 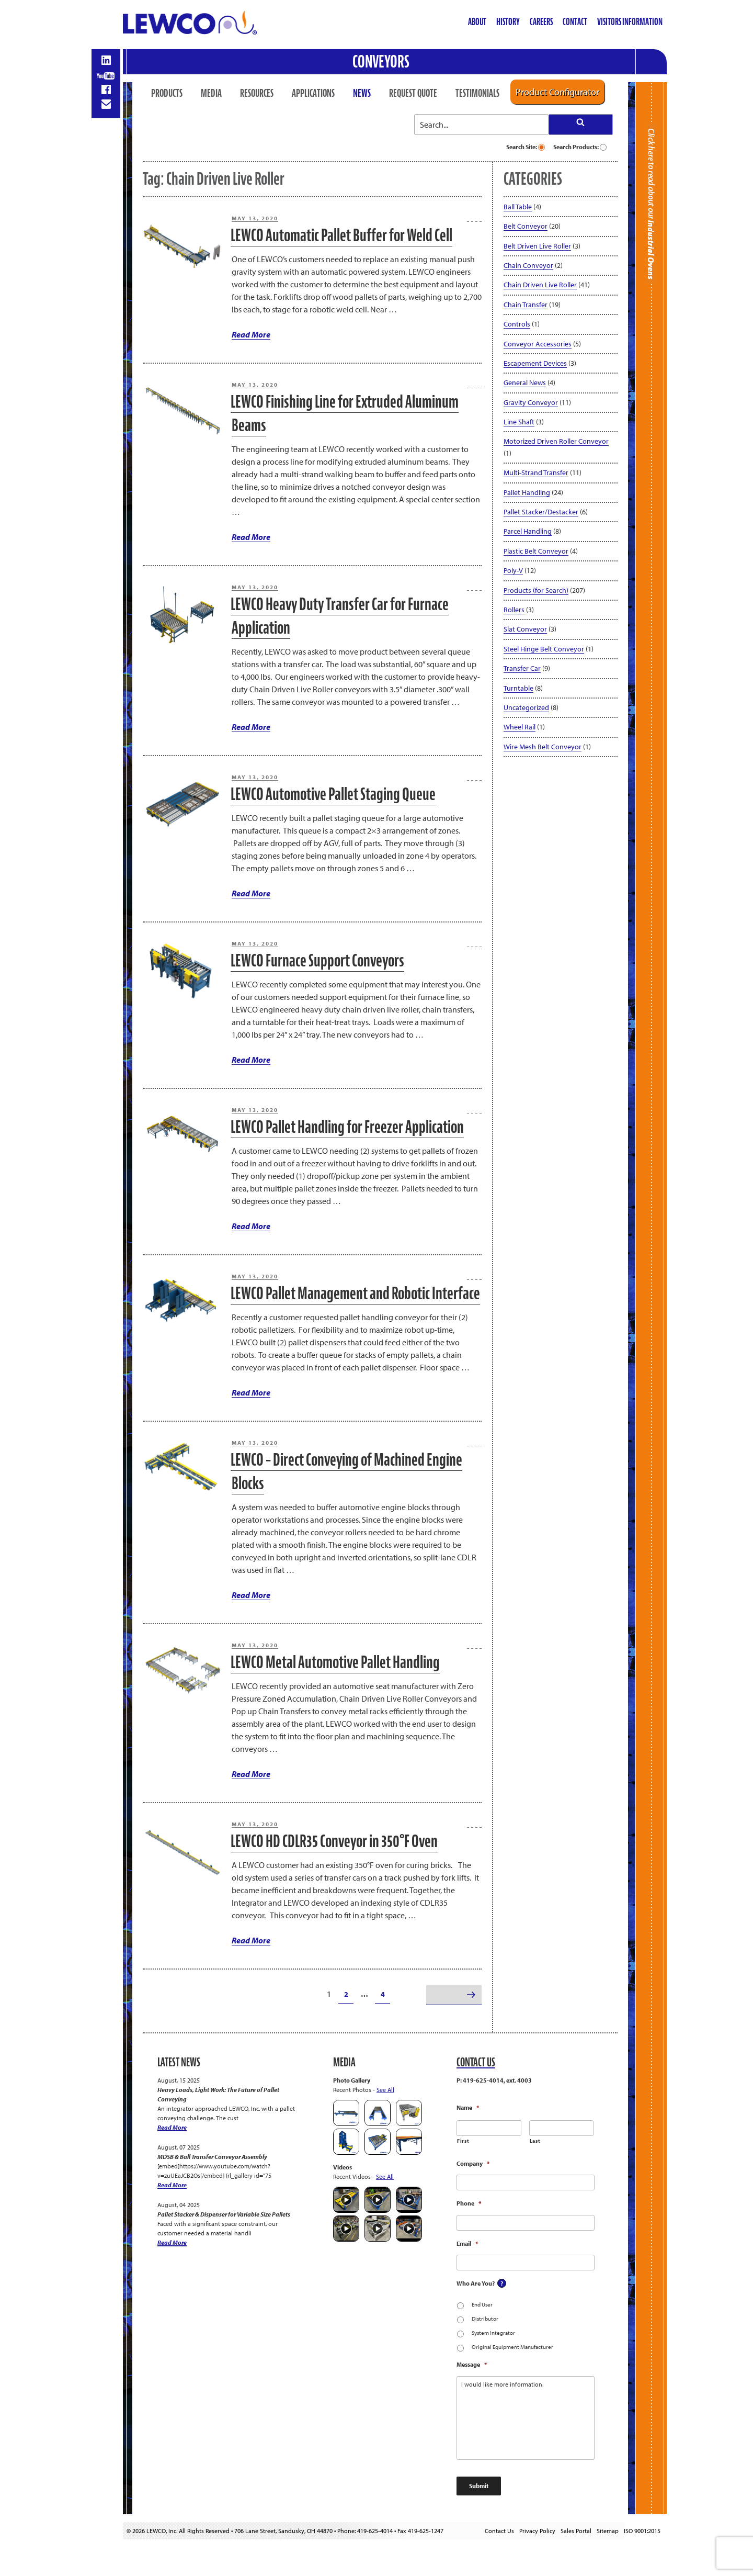 I want to click on Conveyors, so click(x=380, y=61).